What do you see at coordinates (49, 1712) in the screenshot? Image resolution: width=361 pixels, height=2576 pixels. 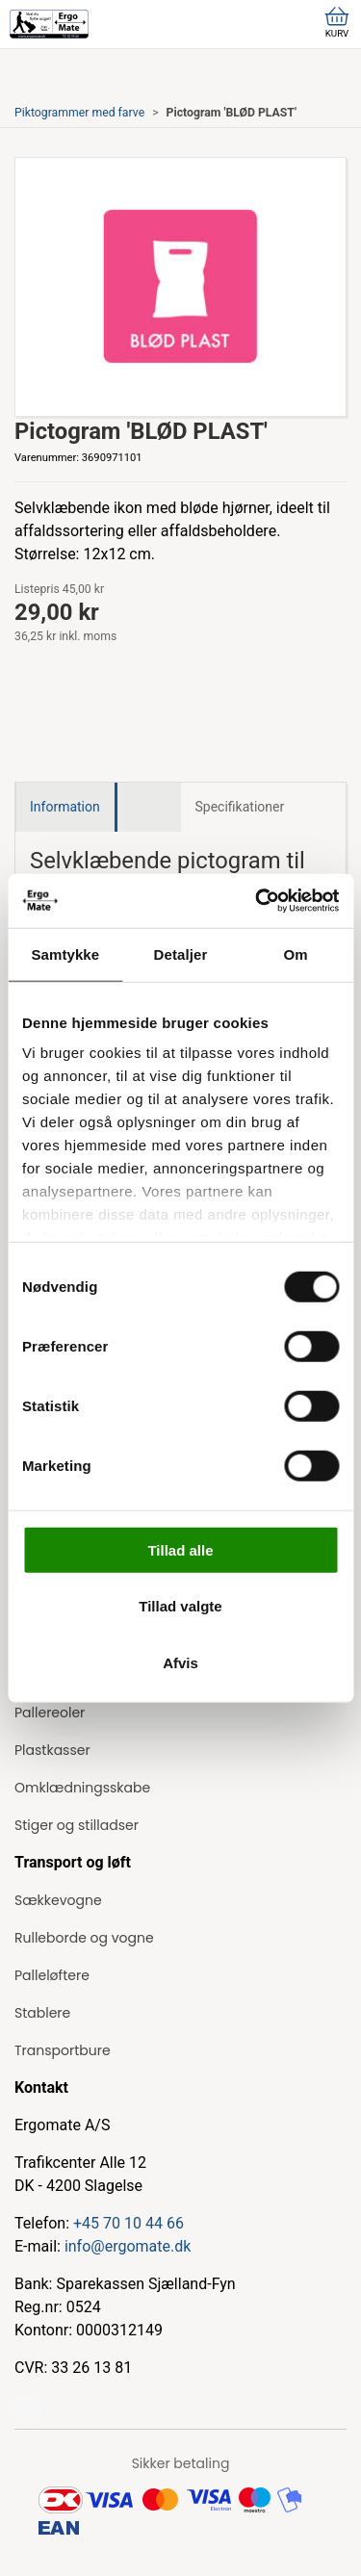 I see `Pallereoler` at bounding box center [49, 1712].